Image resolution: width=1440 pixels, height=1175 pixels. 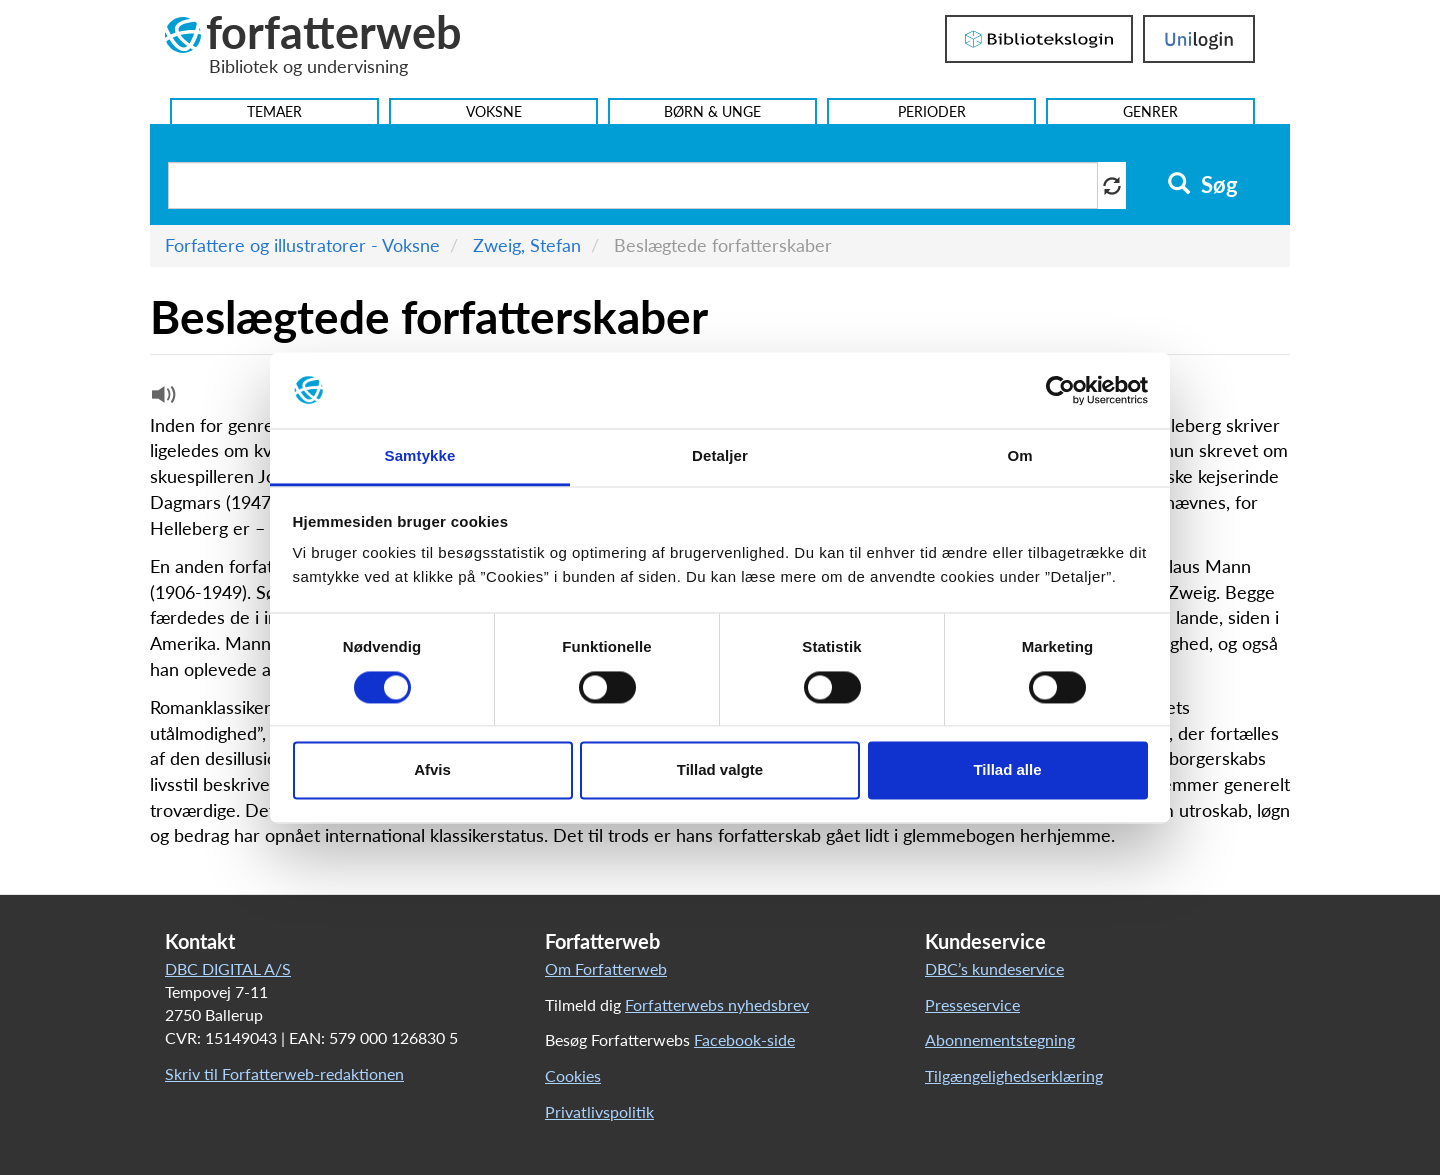 I want to click on Om [tab], so click(x=1019, y=456).